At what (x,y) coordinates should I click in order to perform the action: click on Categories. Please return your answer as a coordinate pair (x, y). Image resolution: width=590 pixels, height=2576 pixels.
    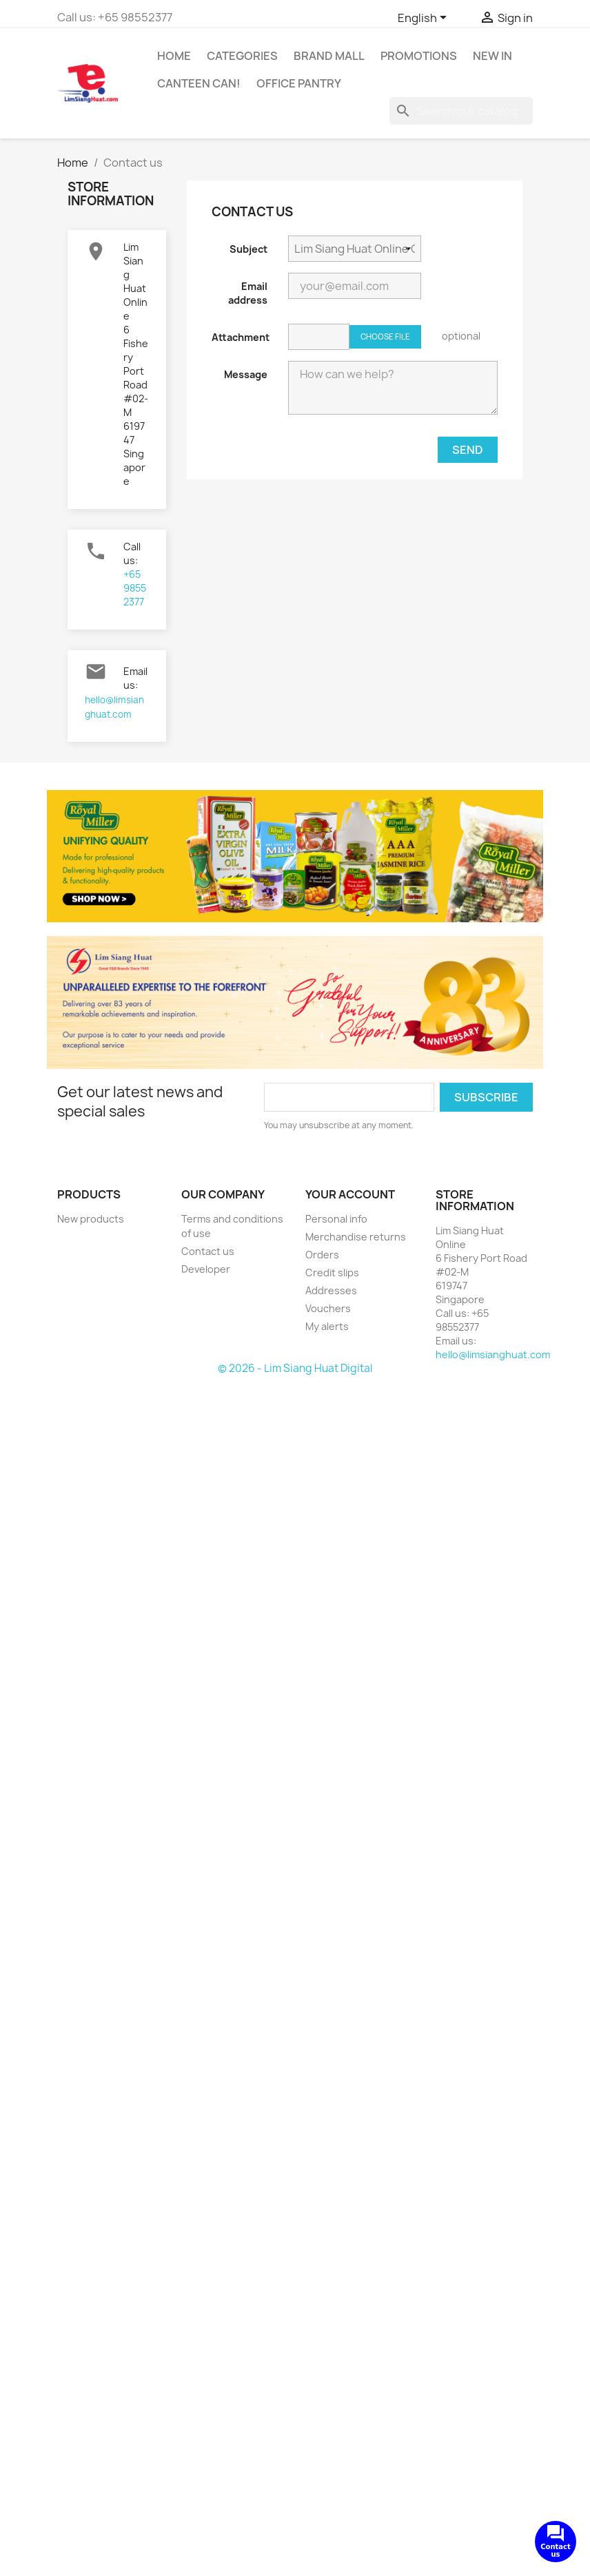
    Looking at the image, I should click on (242, 55).